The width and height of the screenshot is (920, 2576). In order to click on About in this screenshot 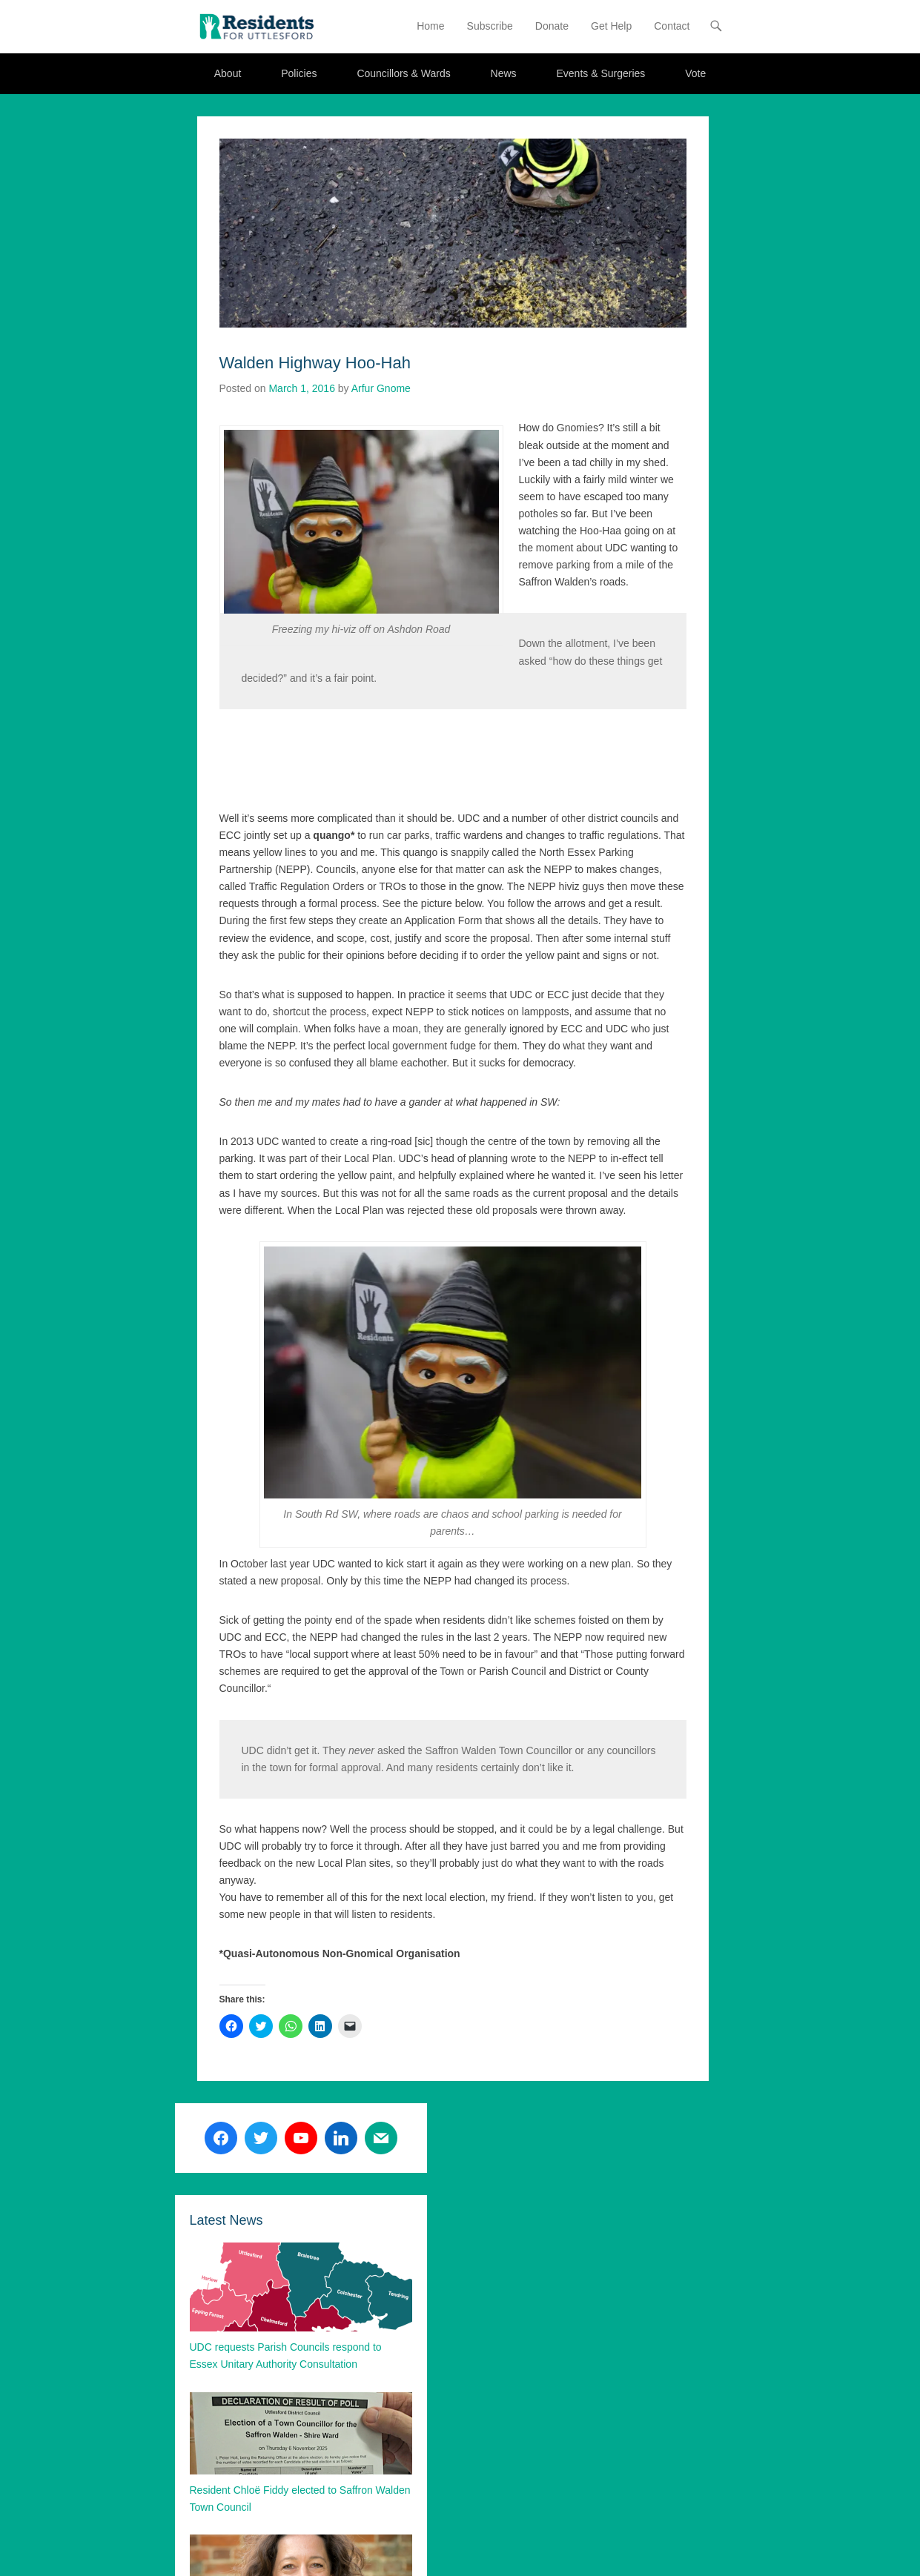, I will do `click(228, 73)`.